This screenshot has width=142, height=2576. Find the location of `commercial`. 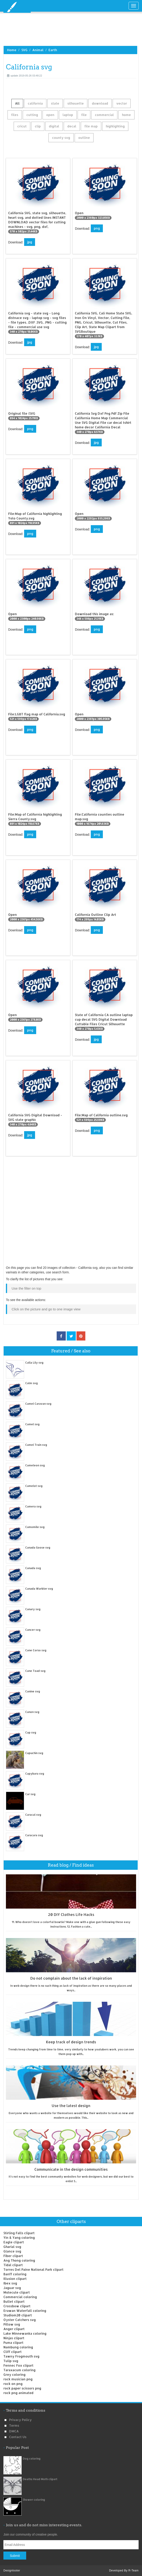

commercial is located at coordinates (104, 115).